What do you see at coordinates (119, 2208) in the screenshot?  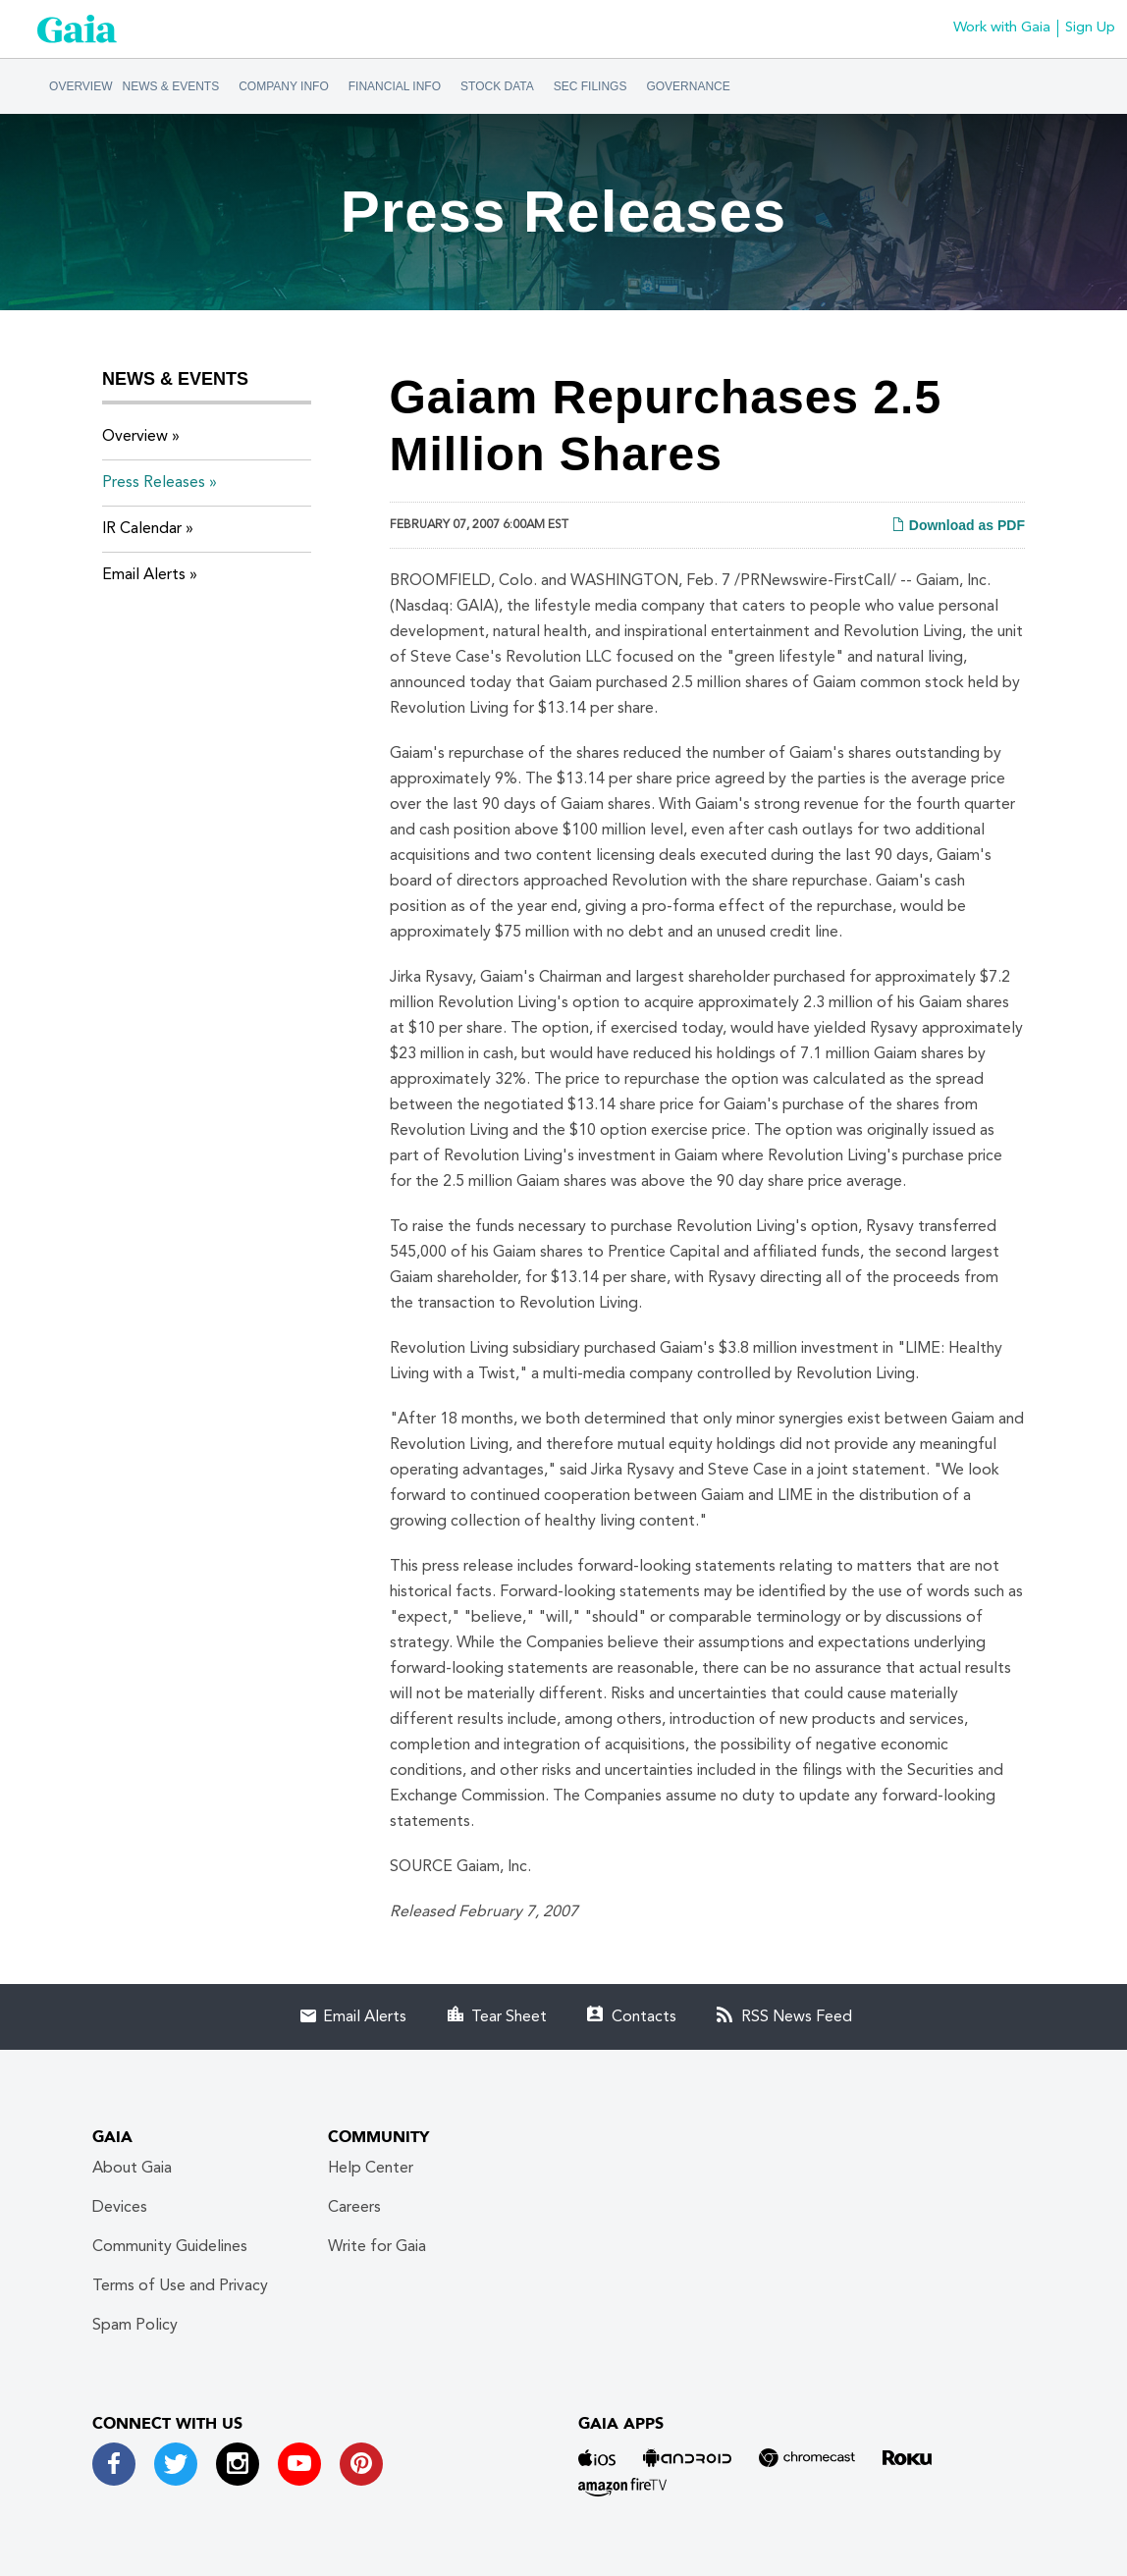 I see `Devices` at bounding box center [119, 2208].